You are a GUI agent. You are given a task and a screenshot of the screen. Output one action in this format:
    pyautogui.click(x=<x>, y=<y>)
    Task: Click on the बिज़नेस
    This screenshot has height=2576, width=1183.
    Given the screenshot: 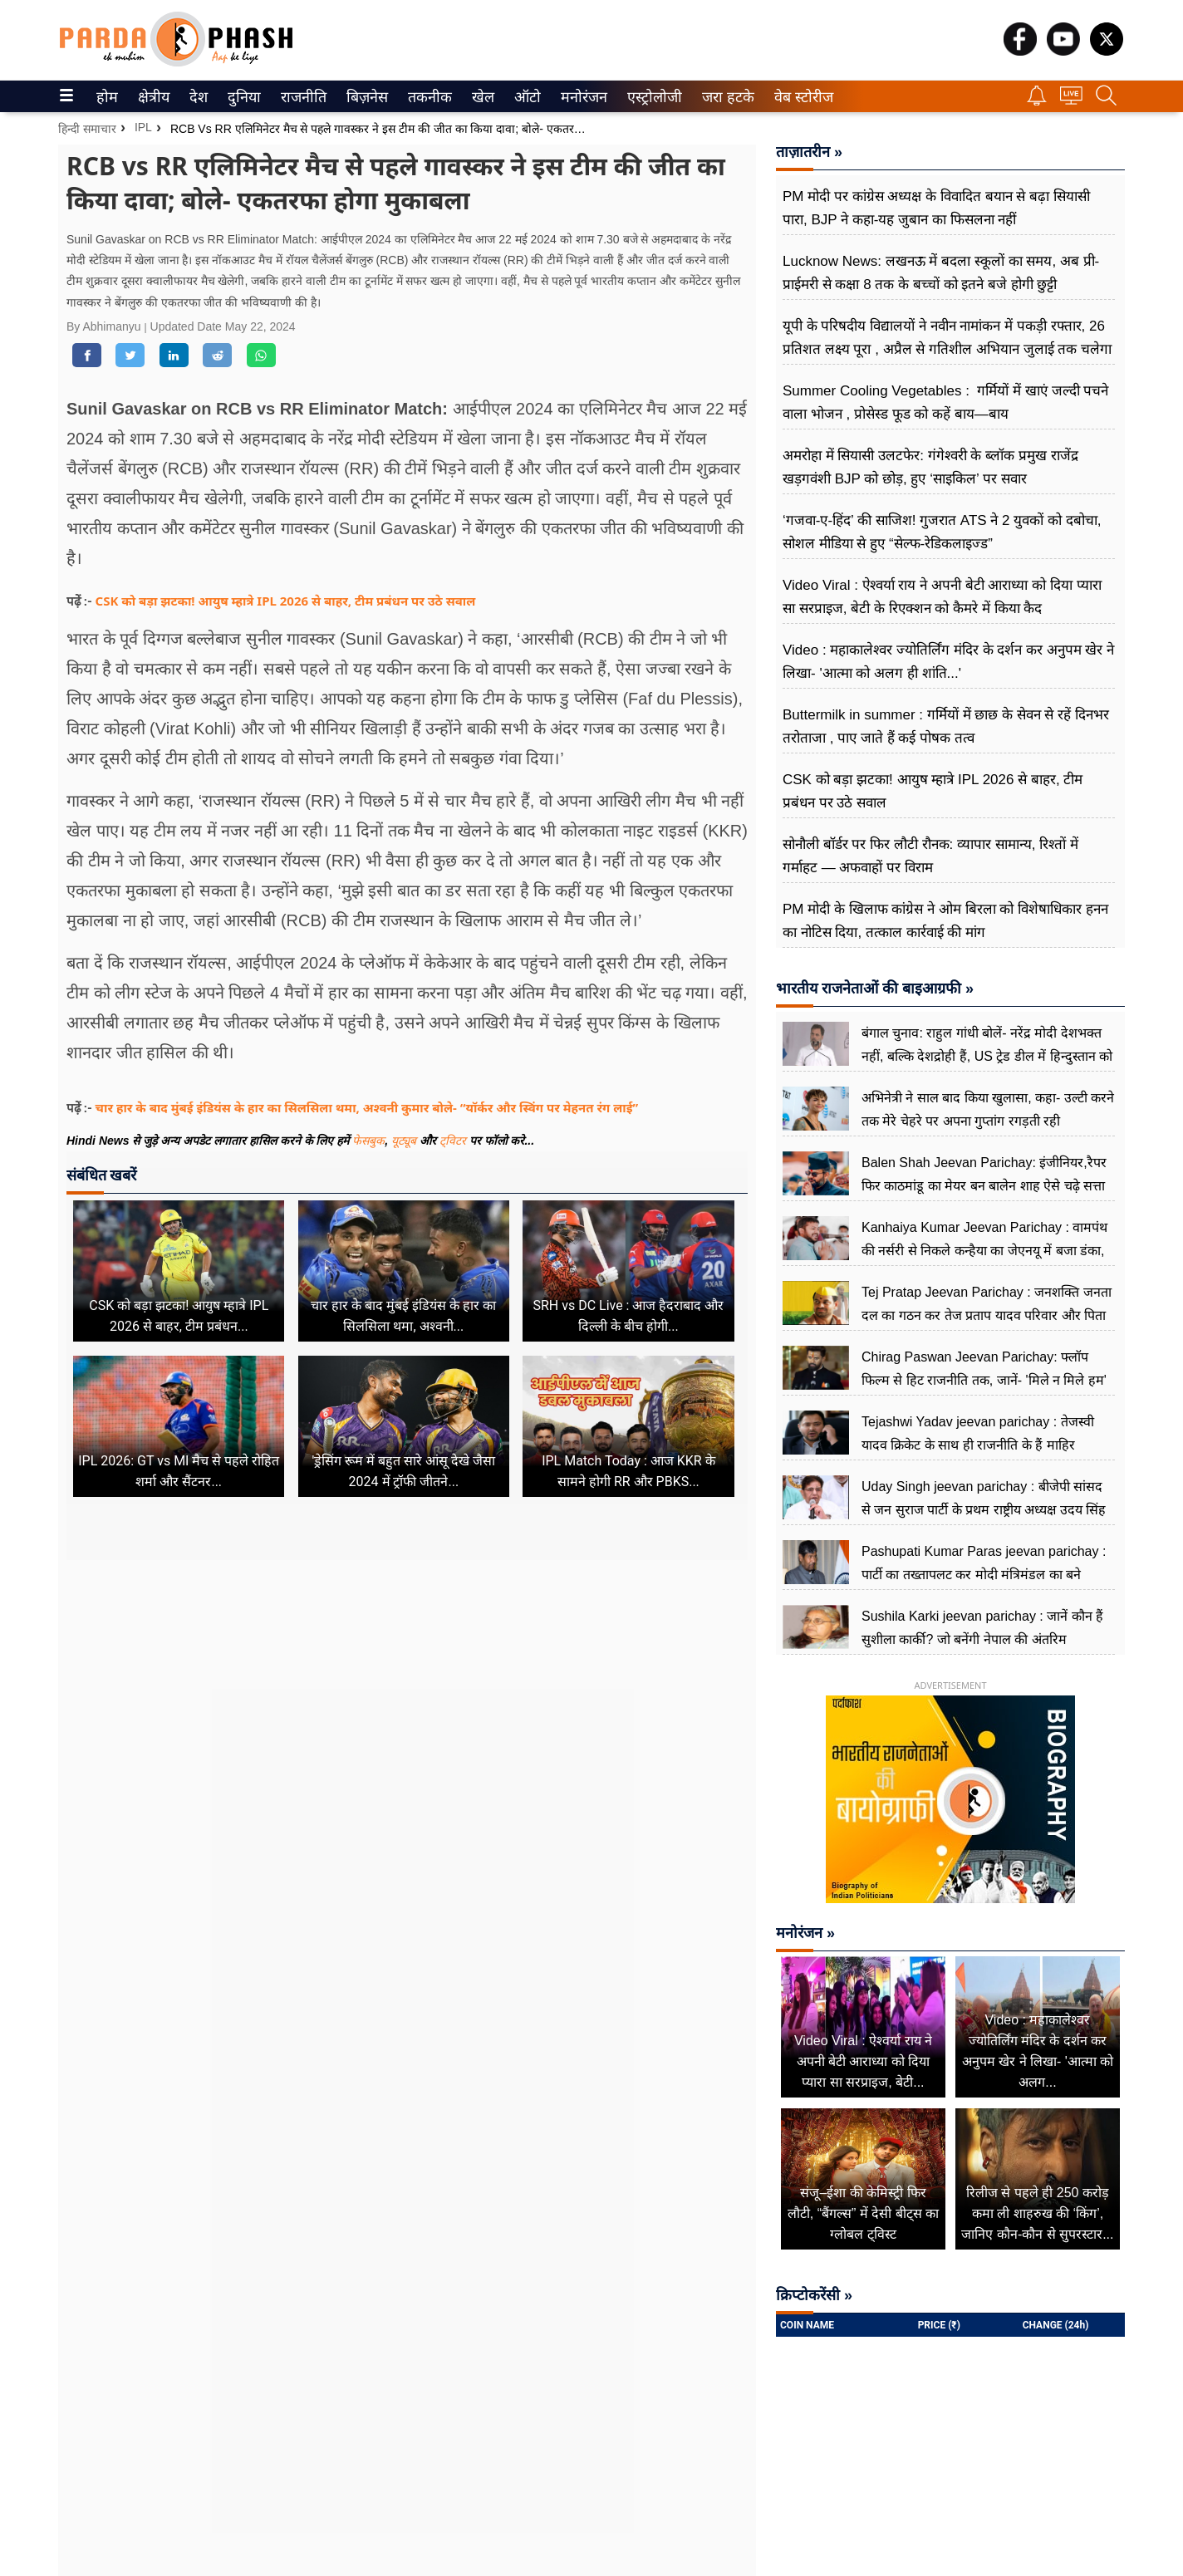 What is the action you would take?
    pyautogui.click(x=364, y=97)
    